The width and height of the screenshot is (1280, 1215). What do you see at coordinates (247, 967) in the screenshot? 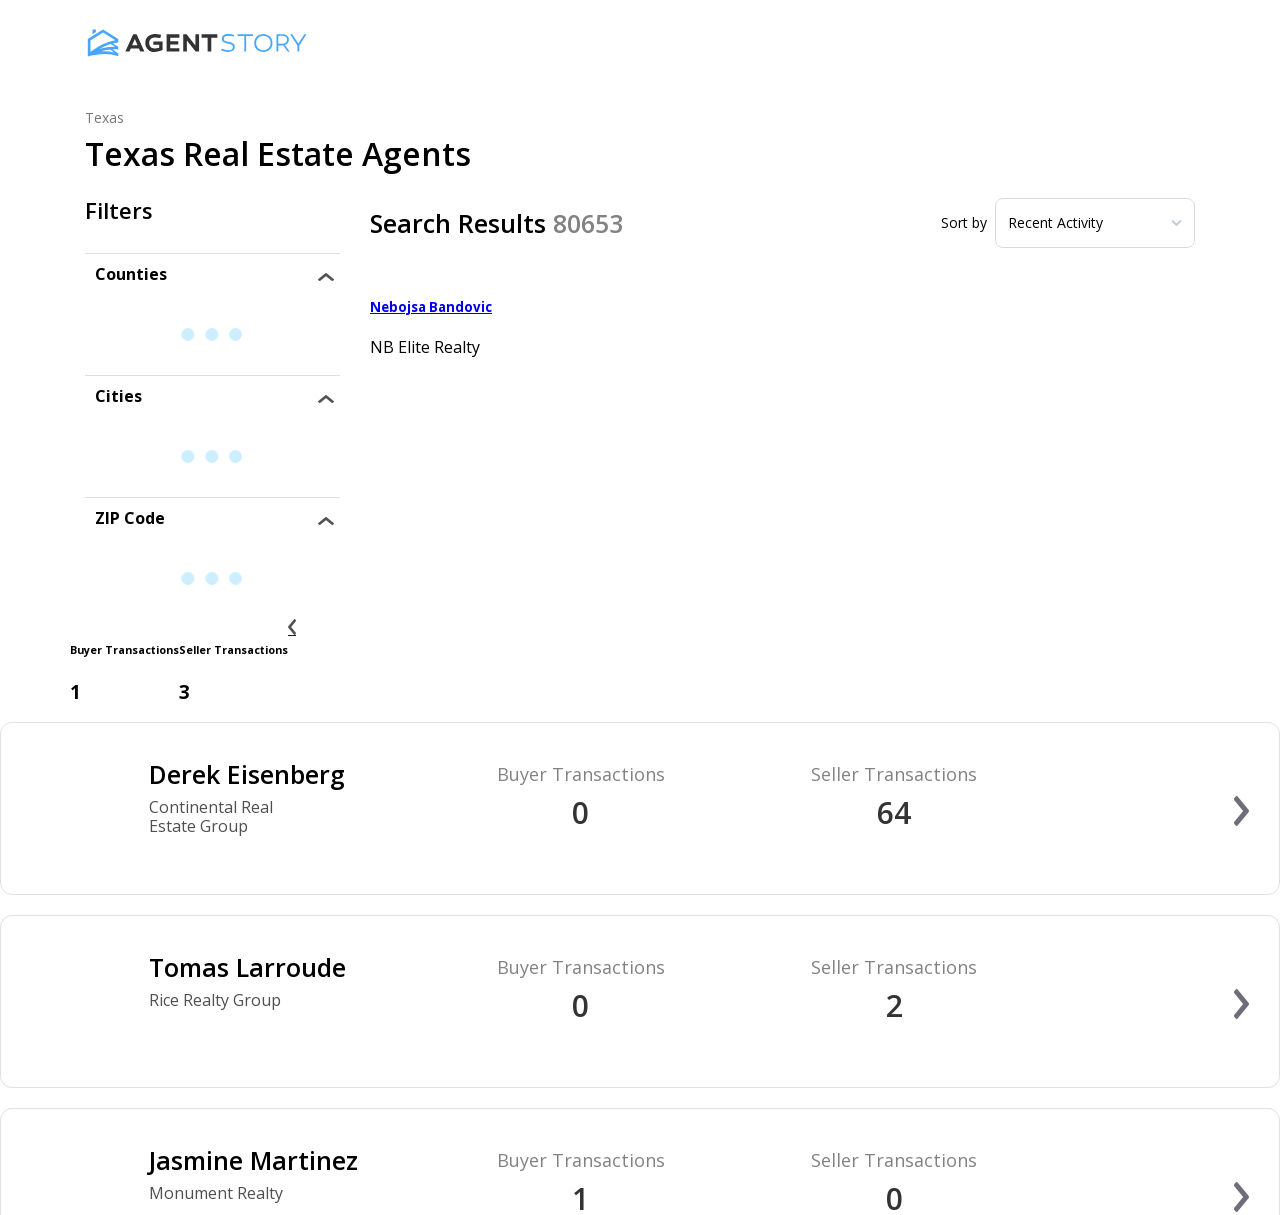
I see `Tomas Larroude` at bounding box center [247, 967].